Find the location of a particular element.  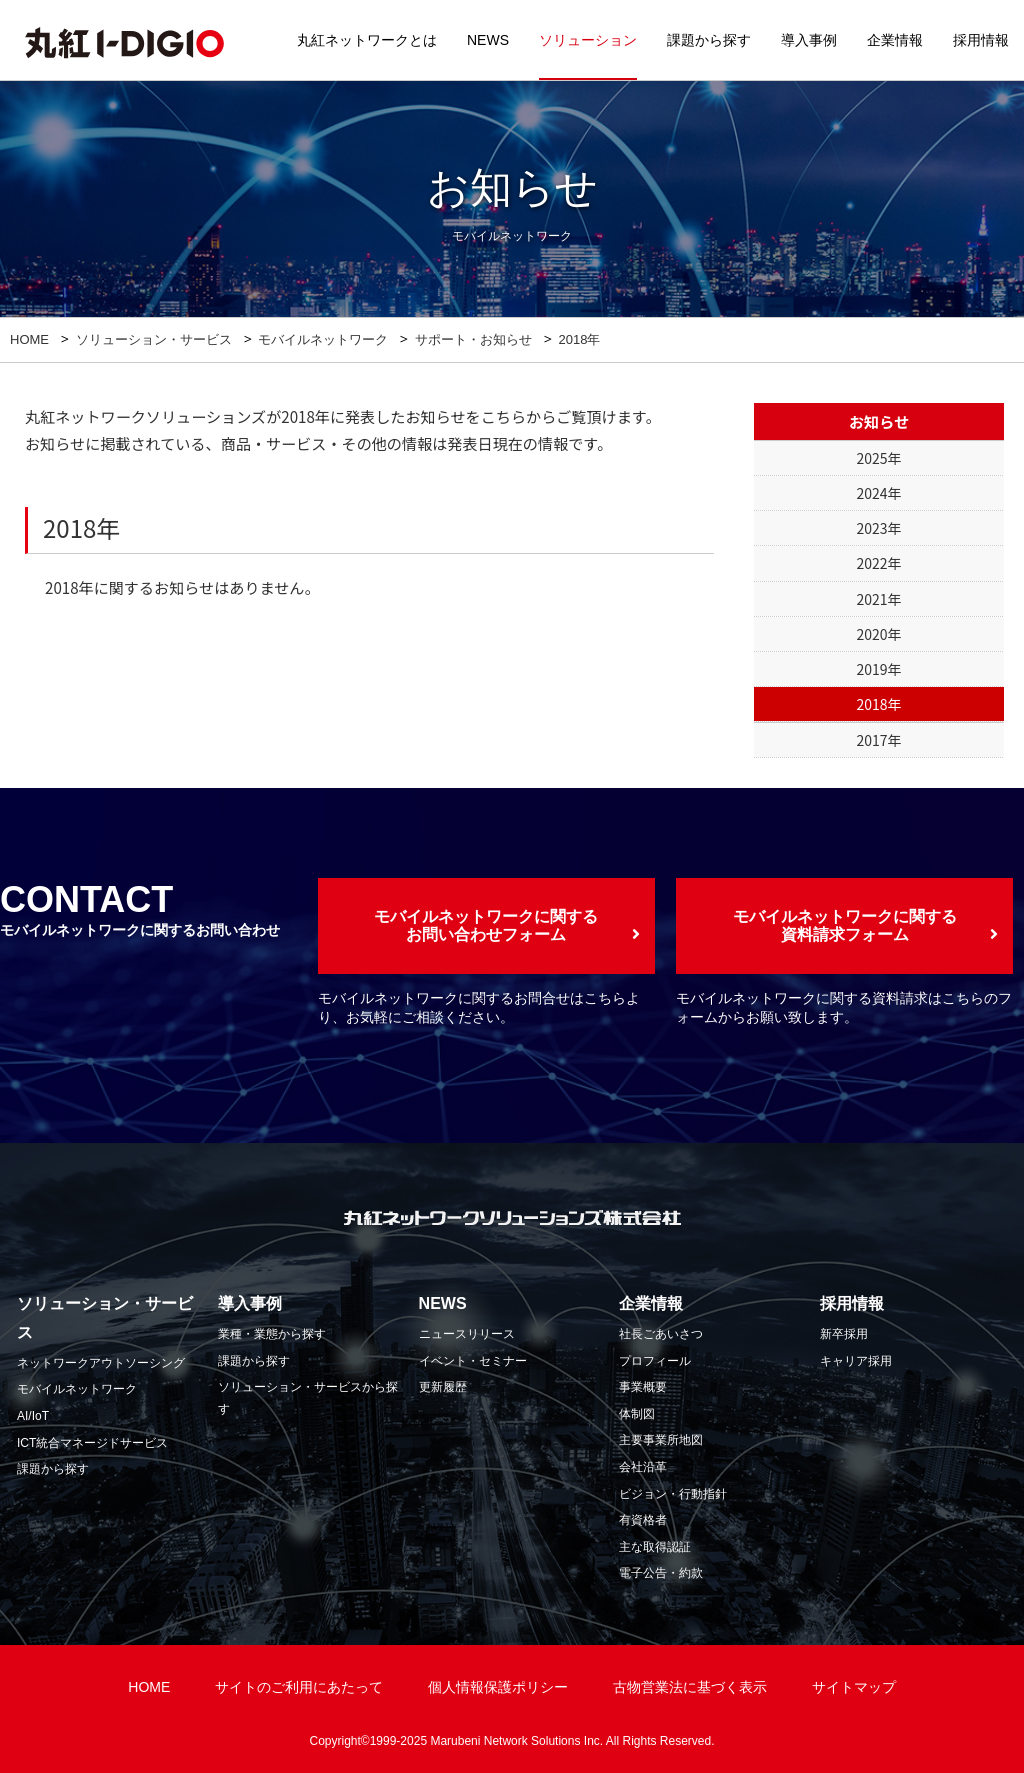

古物営業法に基づく表示 is located at coordinates (690, 1687).